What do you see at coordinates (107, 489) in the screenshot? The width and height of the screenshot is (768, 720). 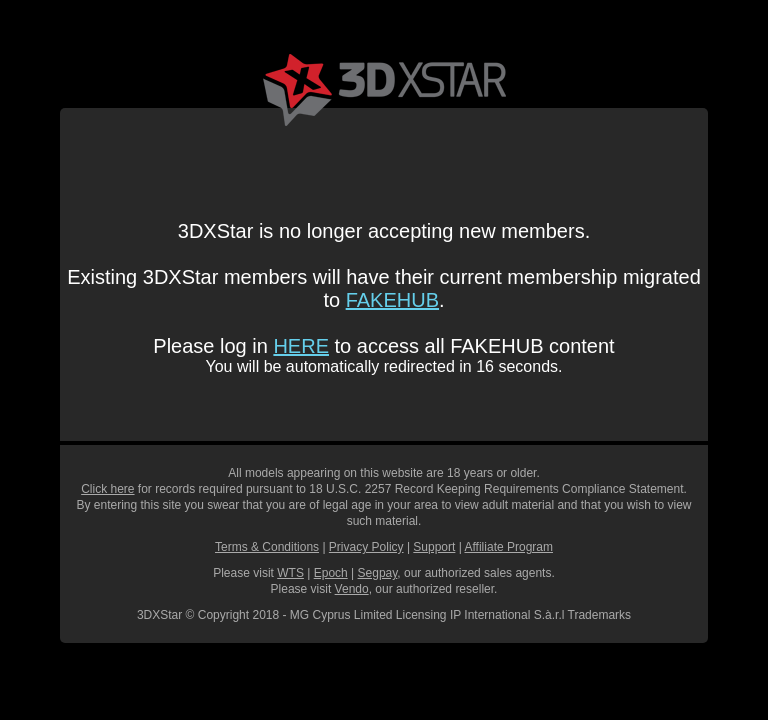 I see `Click here` at bounding box center [107, 489].